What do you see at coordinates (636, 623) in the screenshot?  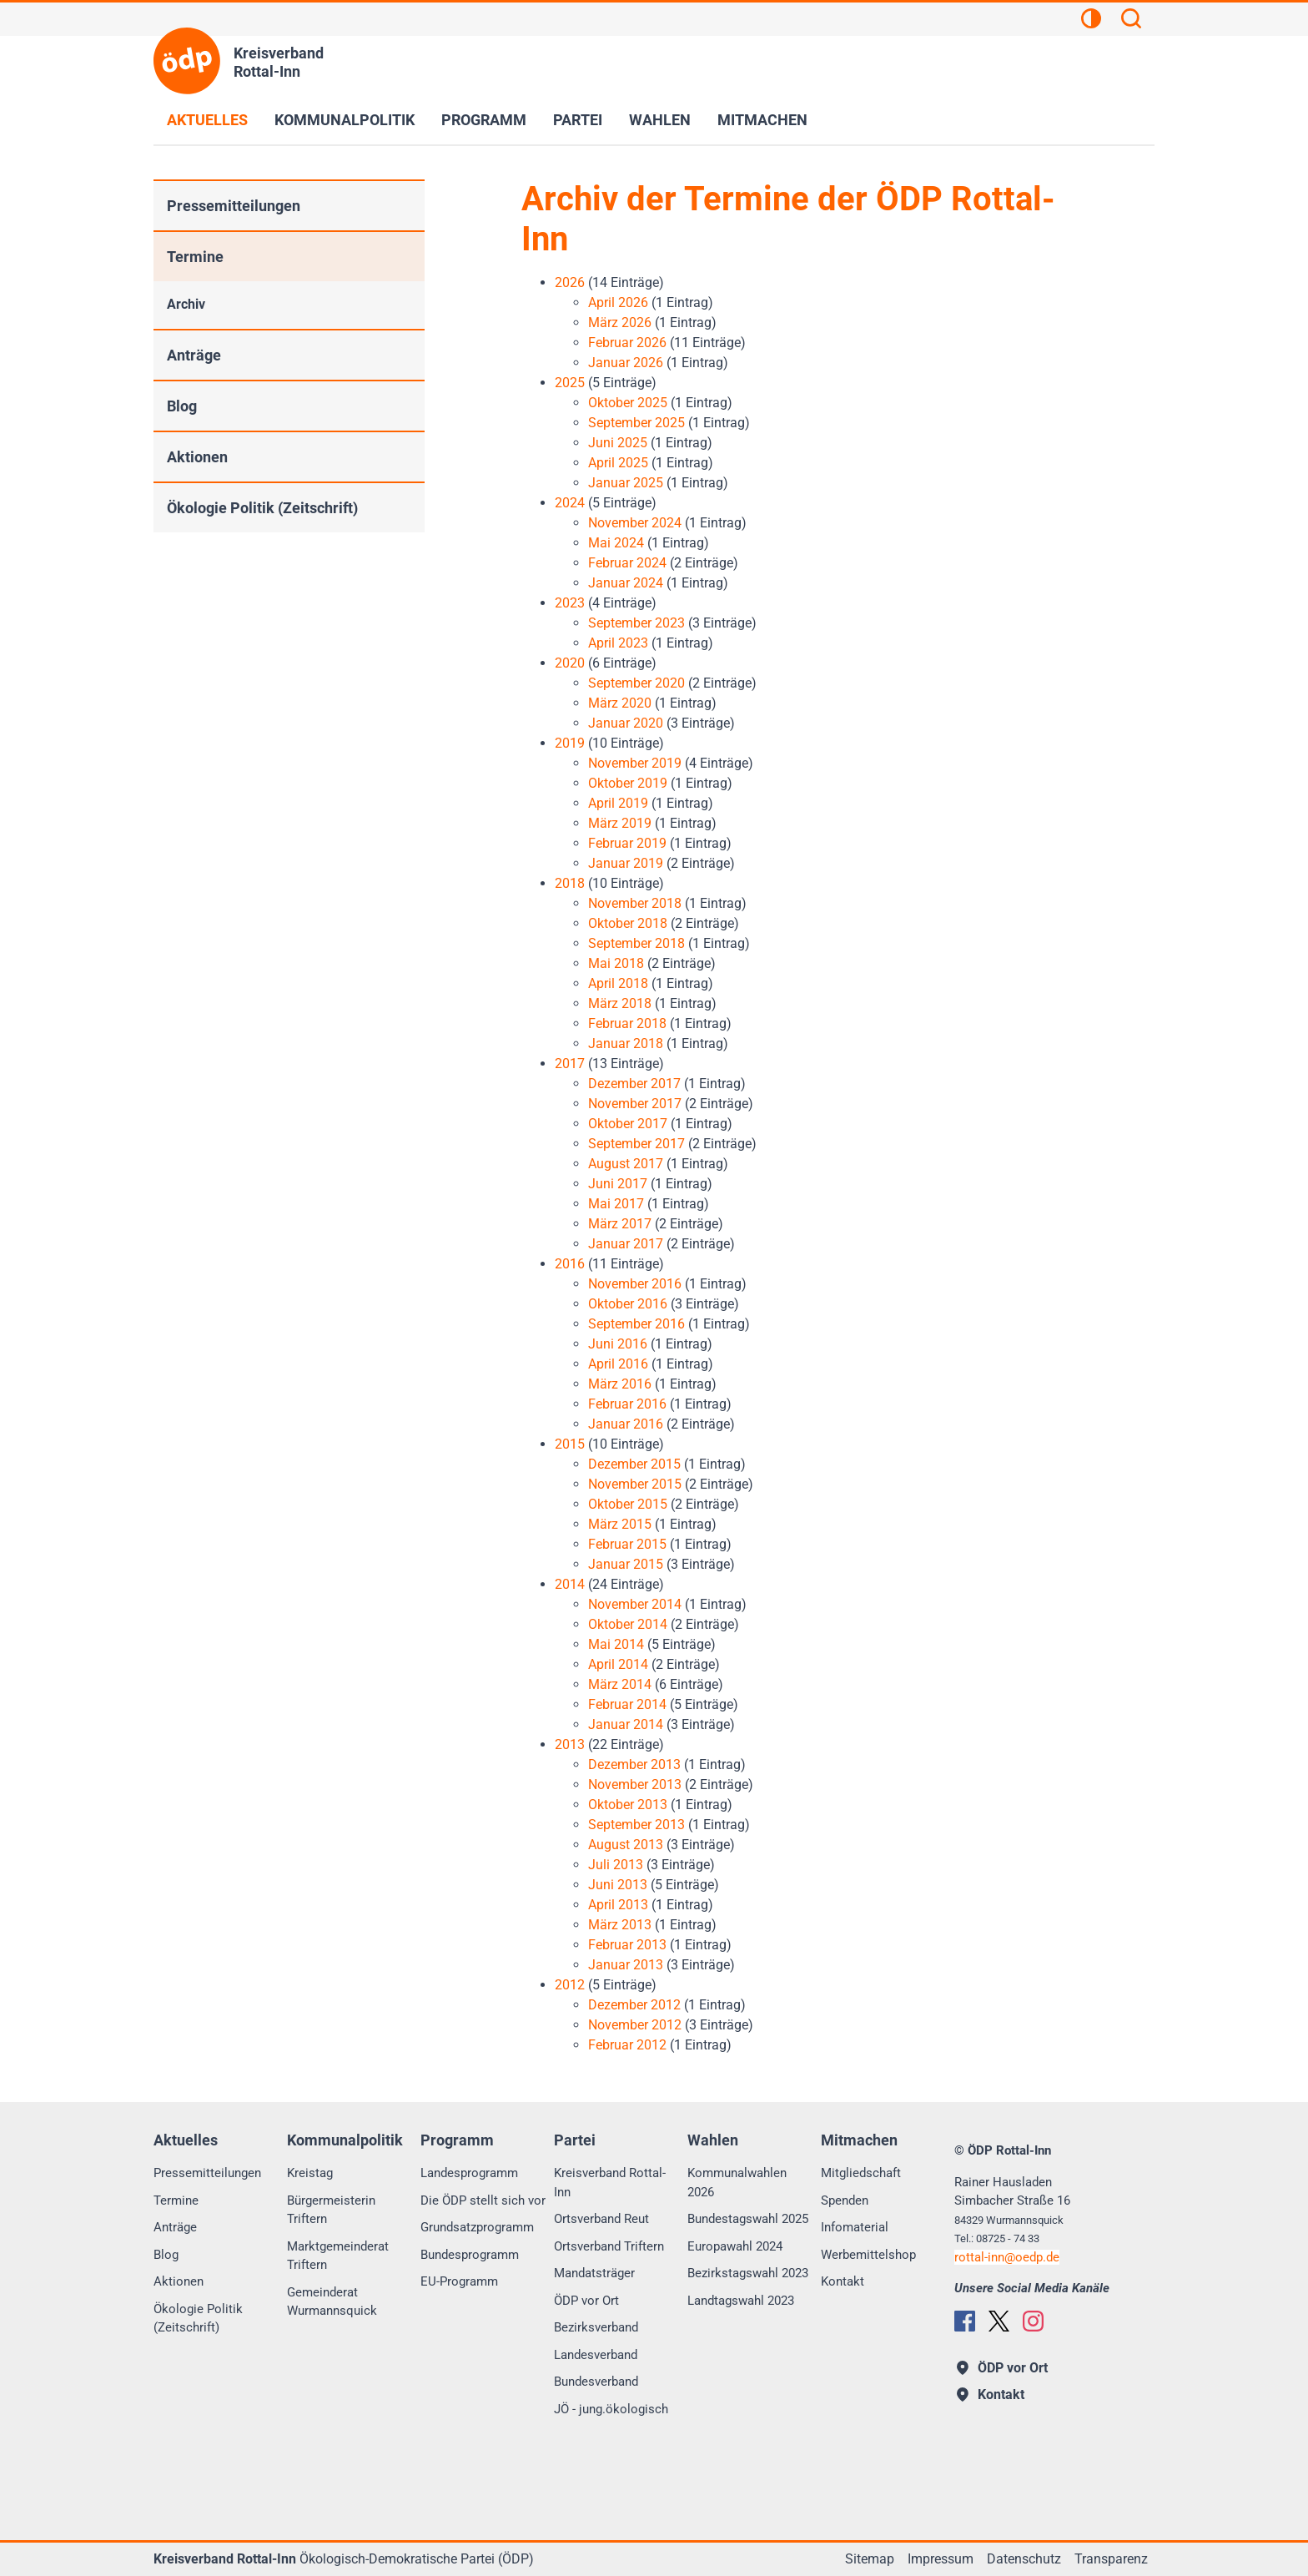 I see `September 2023` at bounding box center [636, 623].